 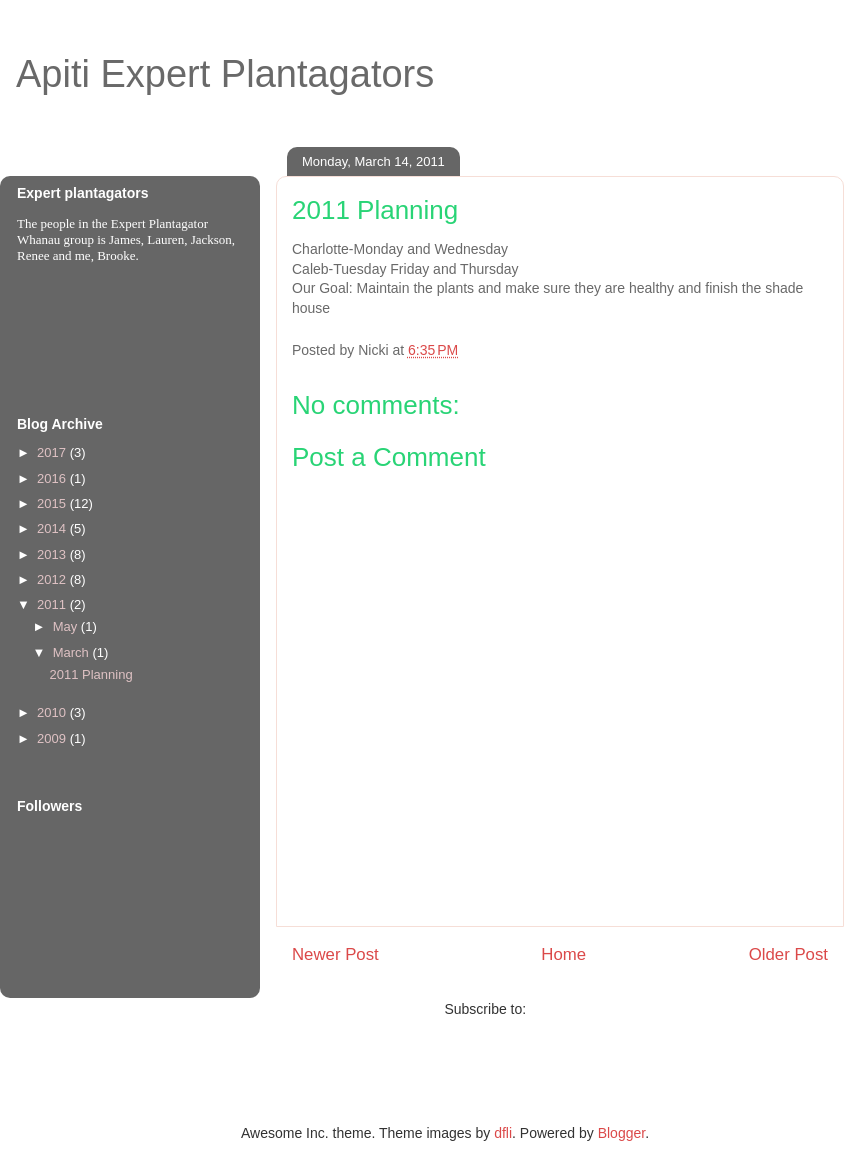 I want to click on 2017, so click(x=53, y=452).